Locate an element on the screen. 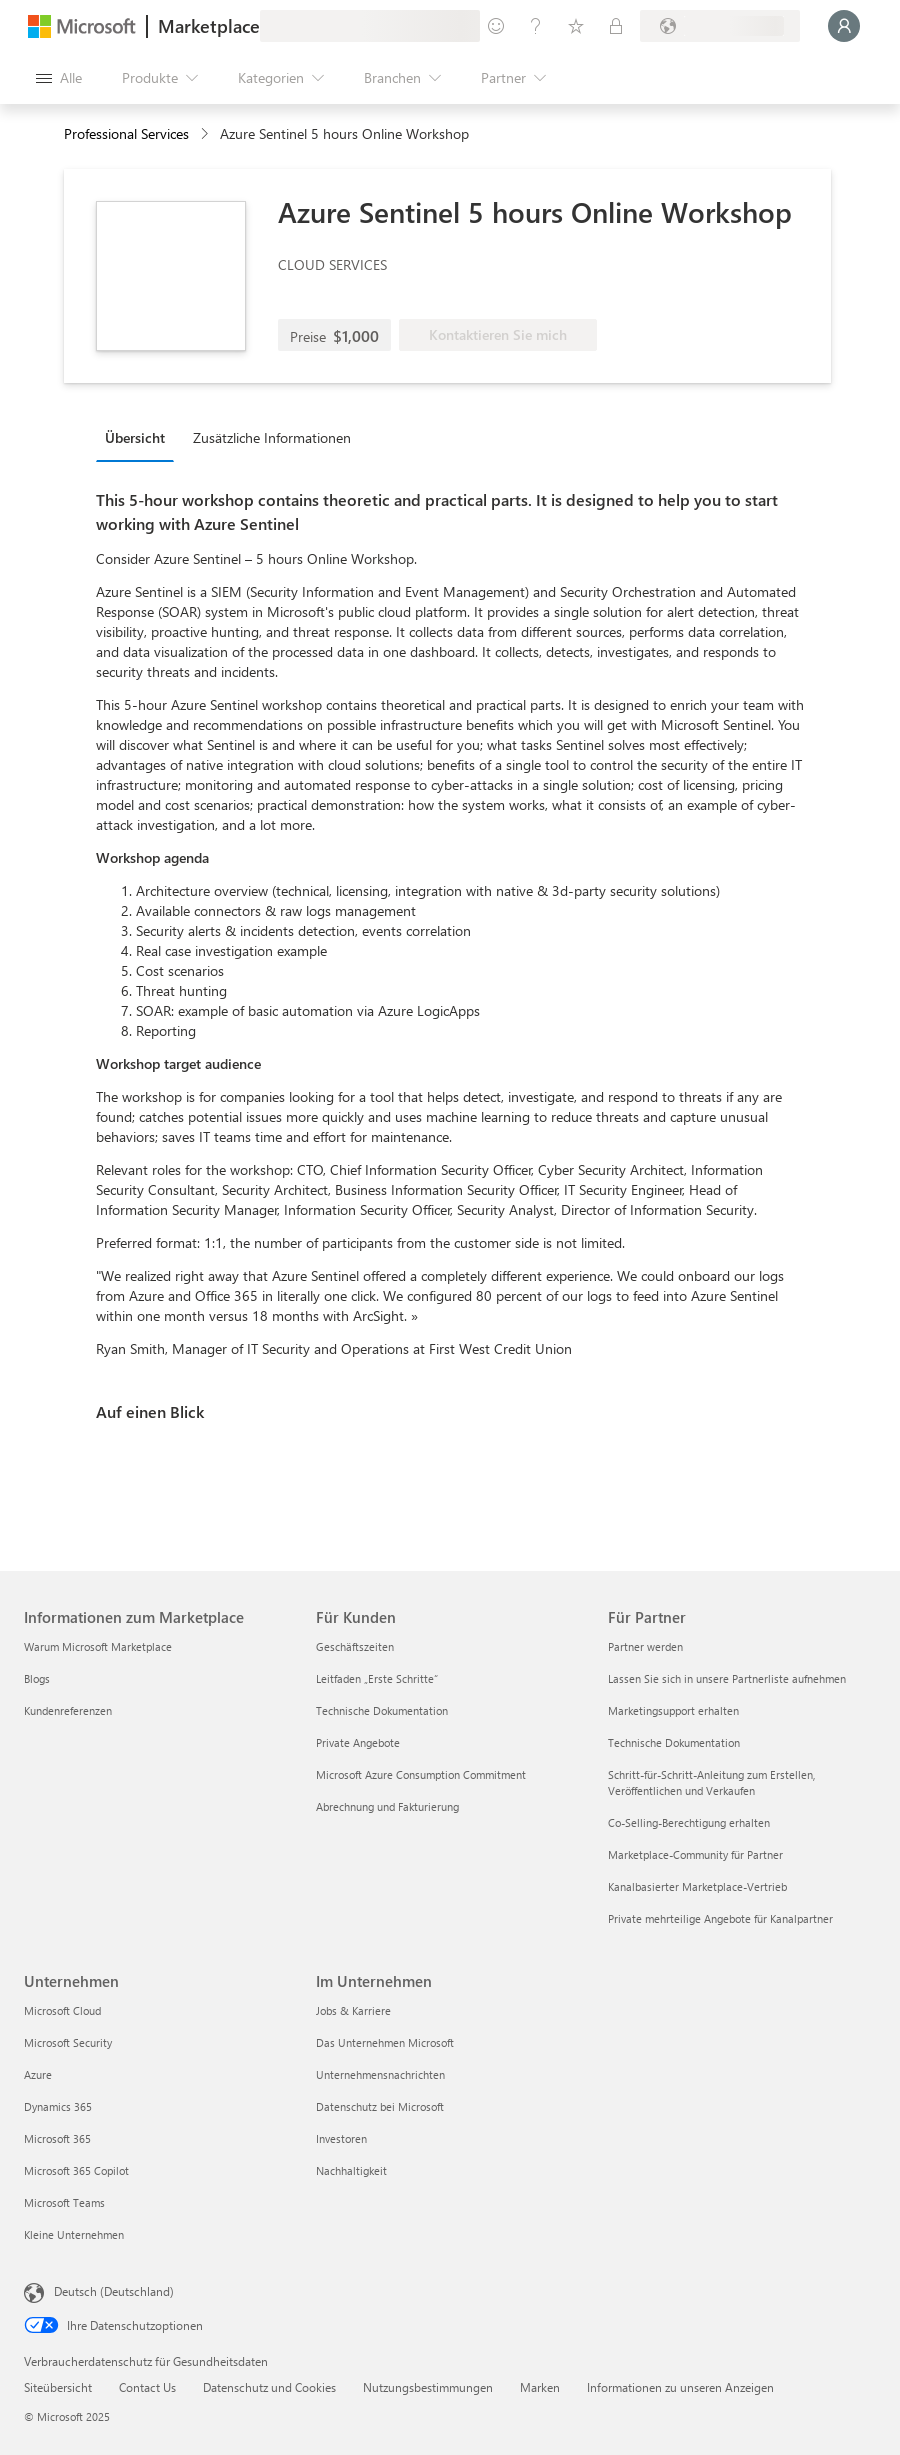 This screenshot has width=900, height=2455. Kanalbasierter Marketplace-Vertrieb [Kanalbasierter Marketplace-Vertrieb Für Partner] is located at coordinates (697, 1886).